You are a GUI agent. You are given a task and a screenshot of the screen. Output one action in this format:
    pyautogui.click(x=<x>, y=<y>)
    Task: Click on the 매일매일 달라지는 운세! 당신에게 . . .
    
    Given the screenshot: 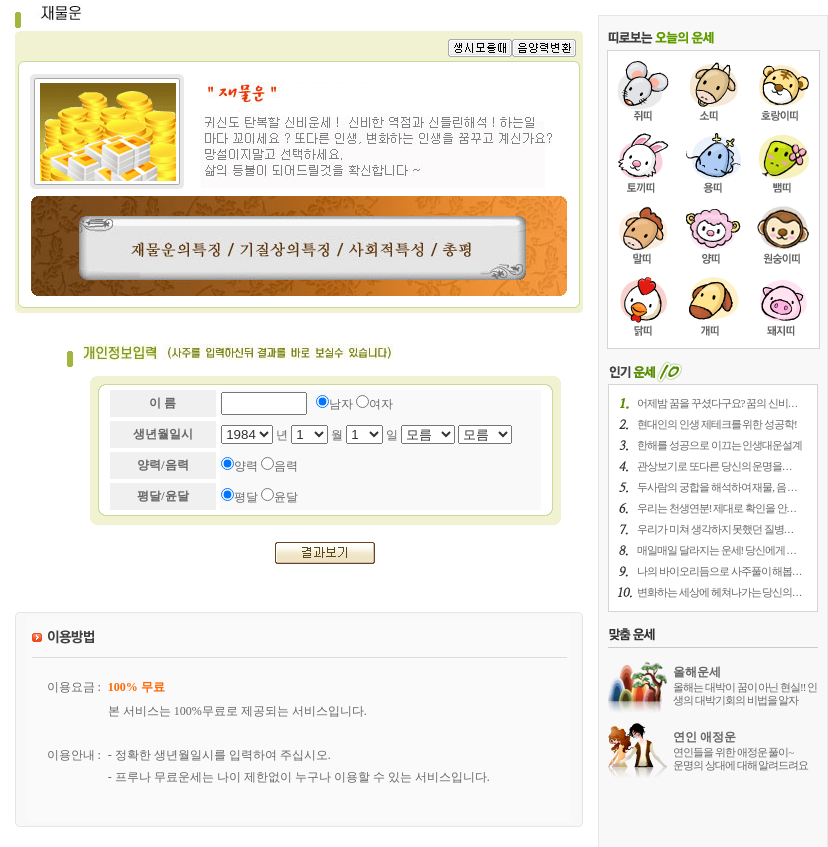 What is the action you would take?
    pyautogui.click(x=716, y=550)
    